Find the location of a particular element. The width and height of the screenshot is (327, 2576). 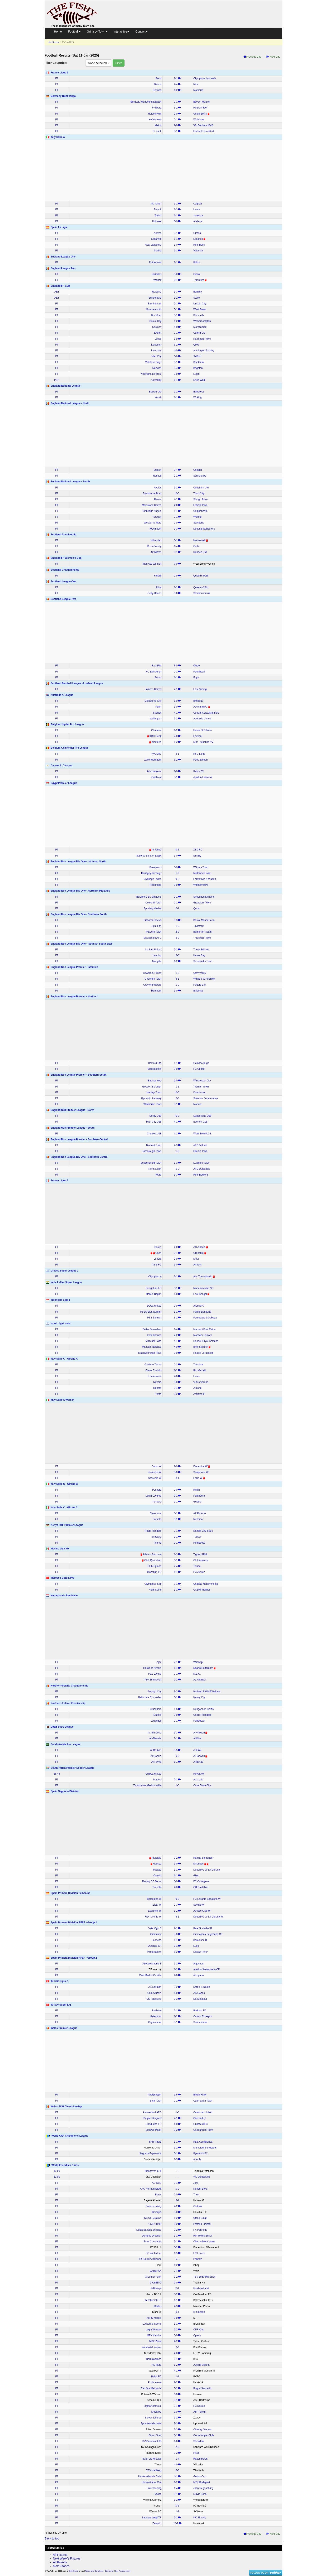

Torquay is located at coordinates (156, 516).